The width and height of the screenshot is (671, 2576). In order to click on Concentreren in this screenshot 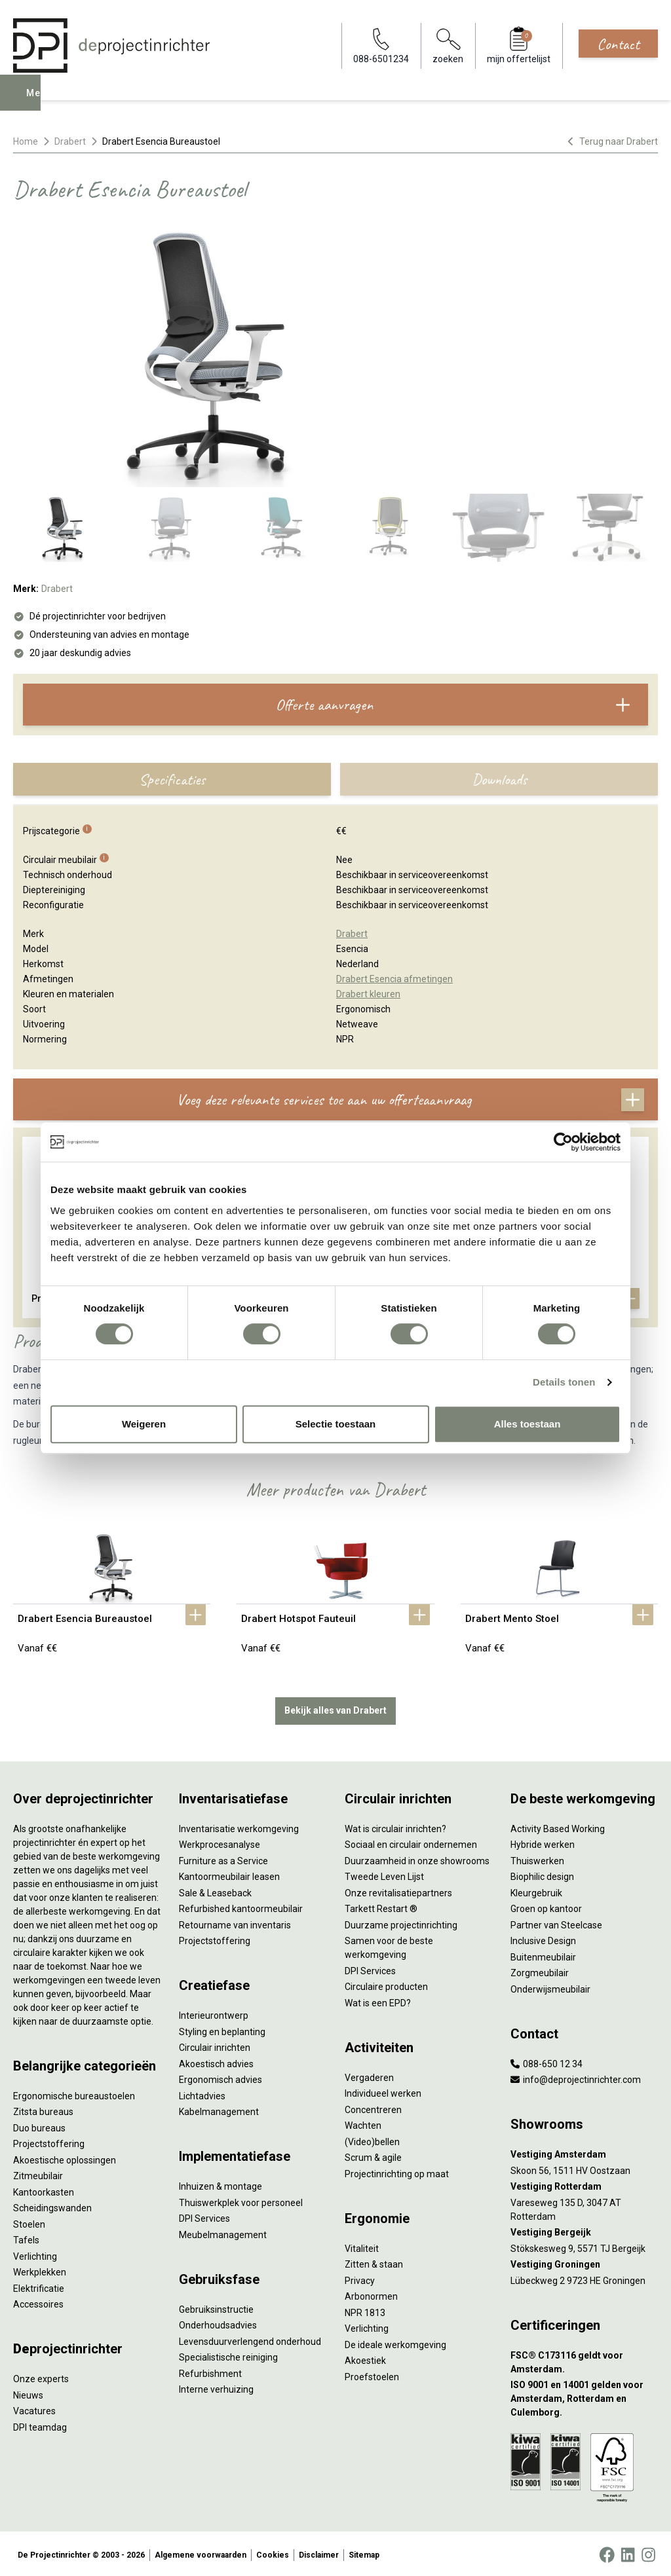, I will do `click(373, 2106)`.